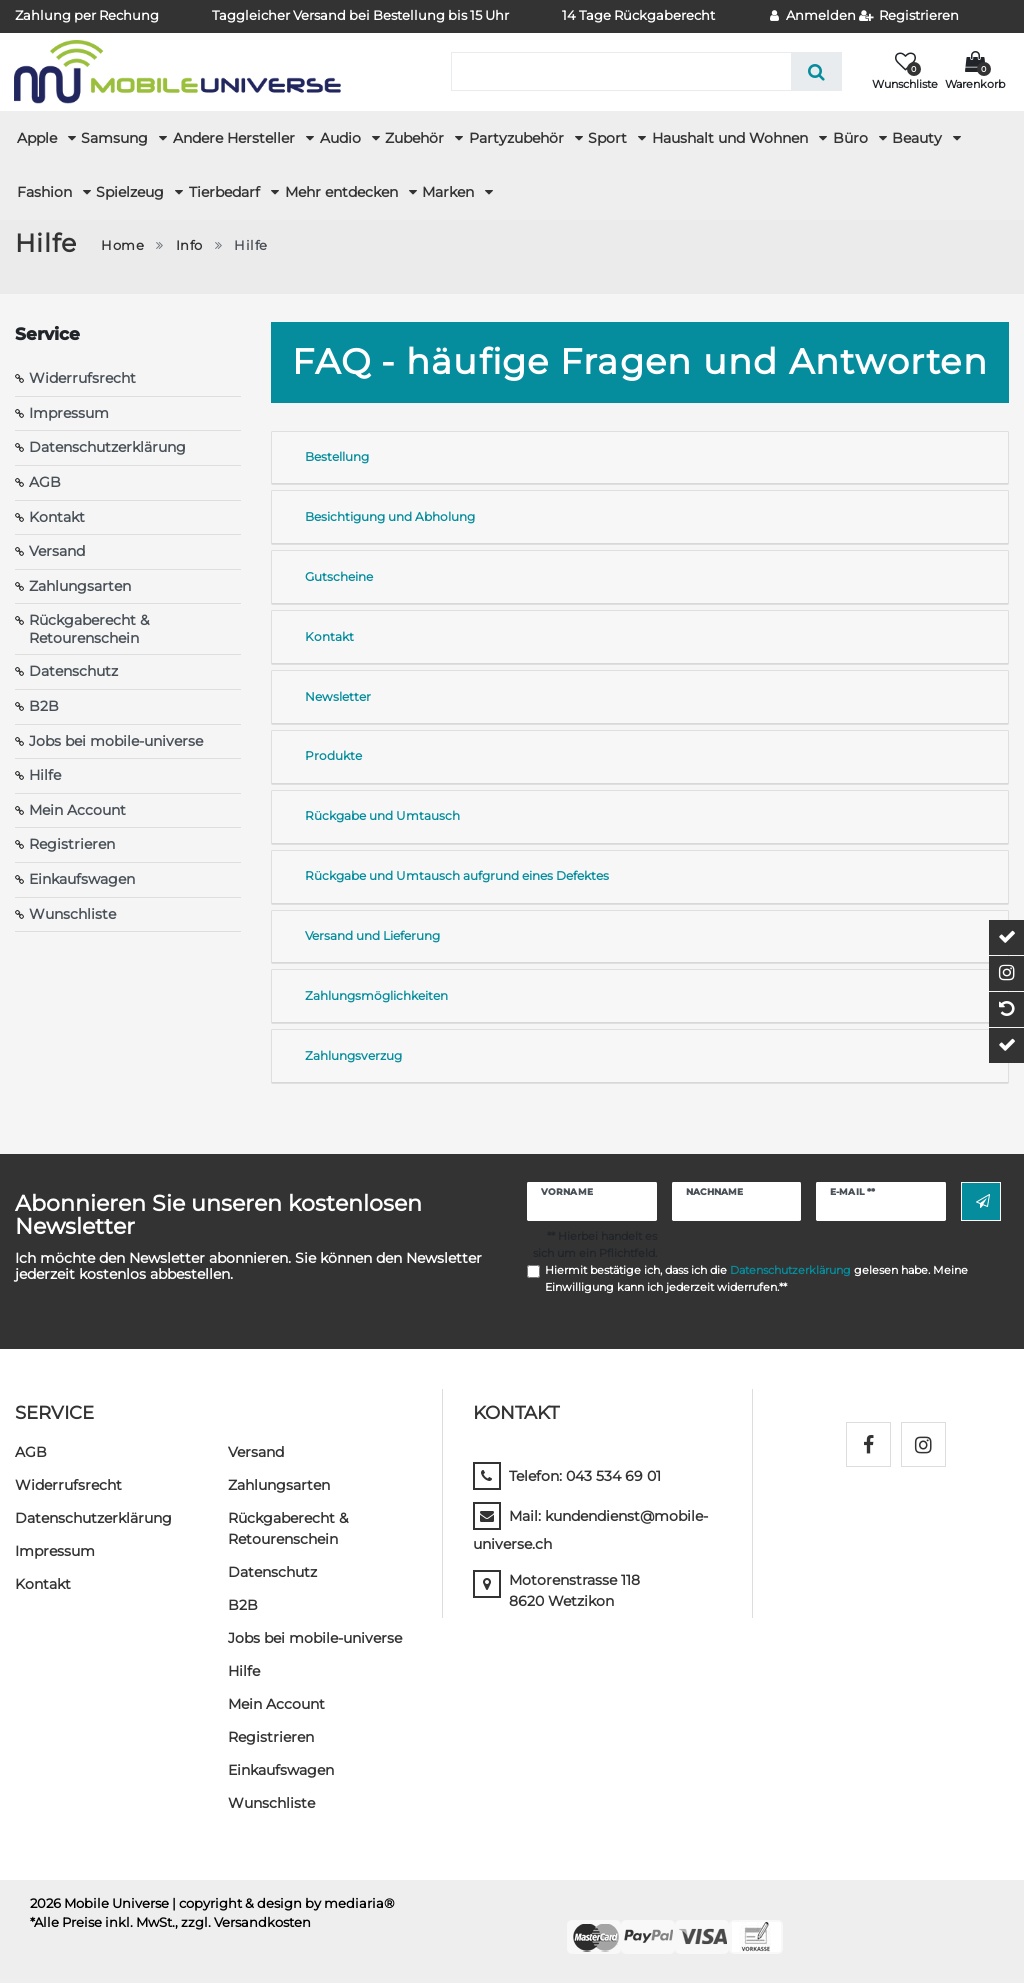 Image resolution: width=1024 pixels, height=1983 pixels. What do you see at coordinates (283, 1903) in the screenshot?
I see `| copyright & design by mediaria®` at bounding box center [283, 1903].